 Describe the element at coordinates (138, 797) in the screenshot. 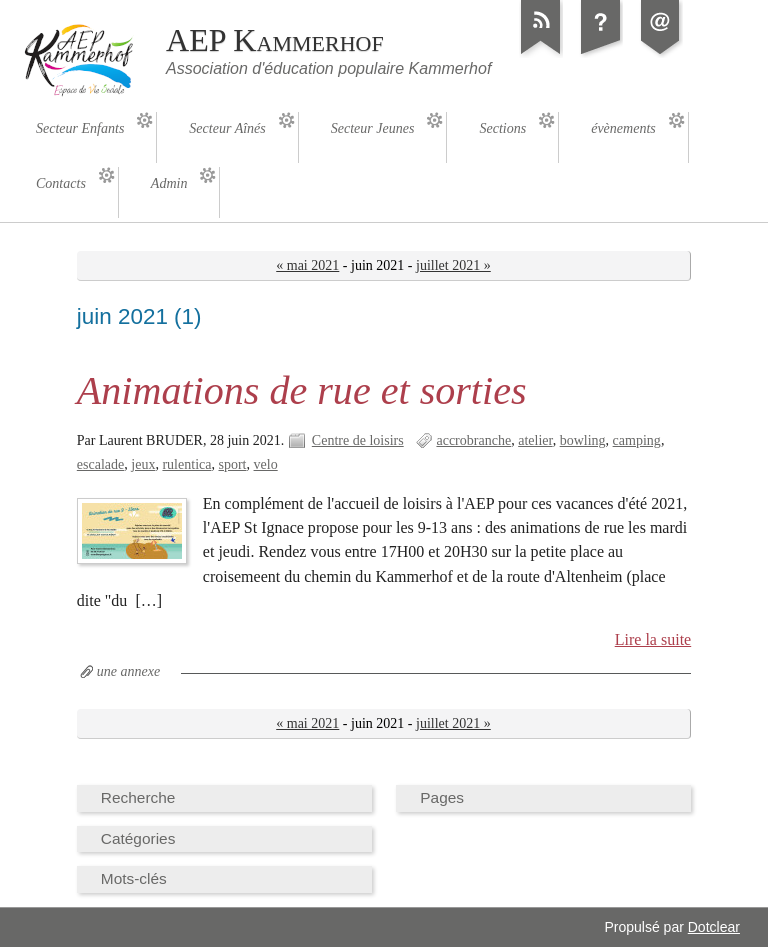

I see `Recherche` at that location.